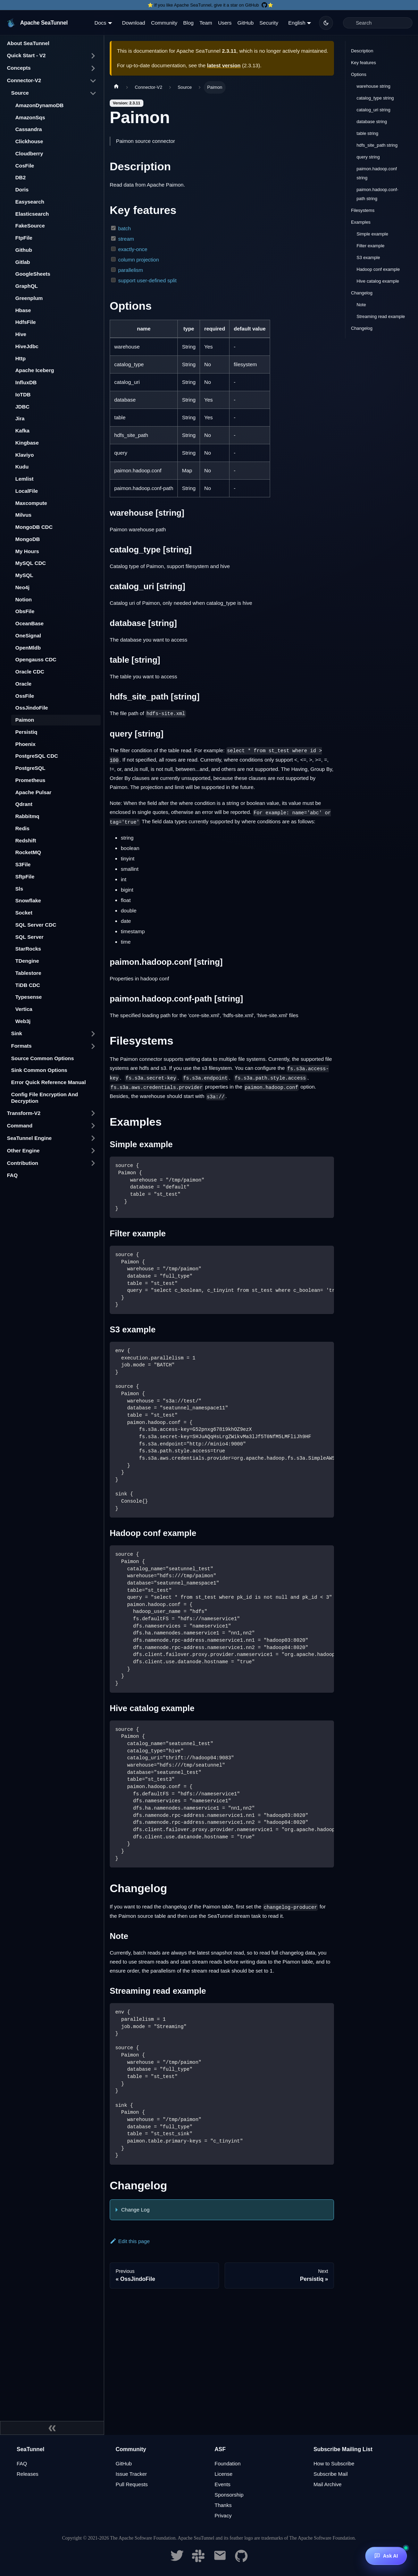  I want to click on HiveJdbc, so click(27, 346).